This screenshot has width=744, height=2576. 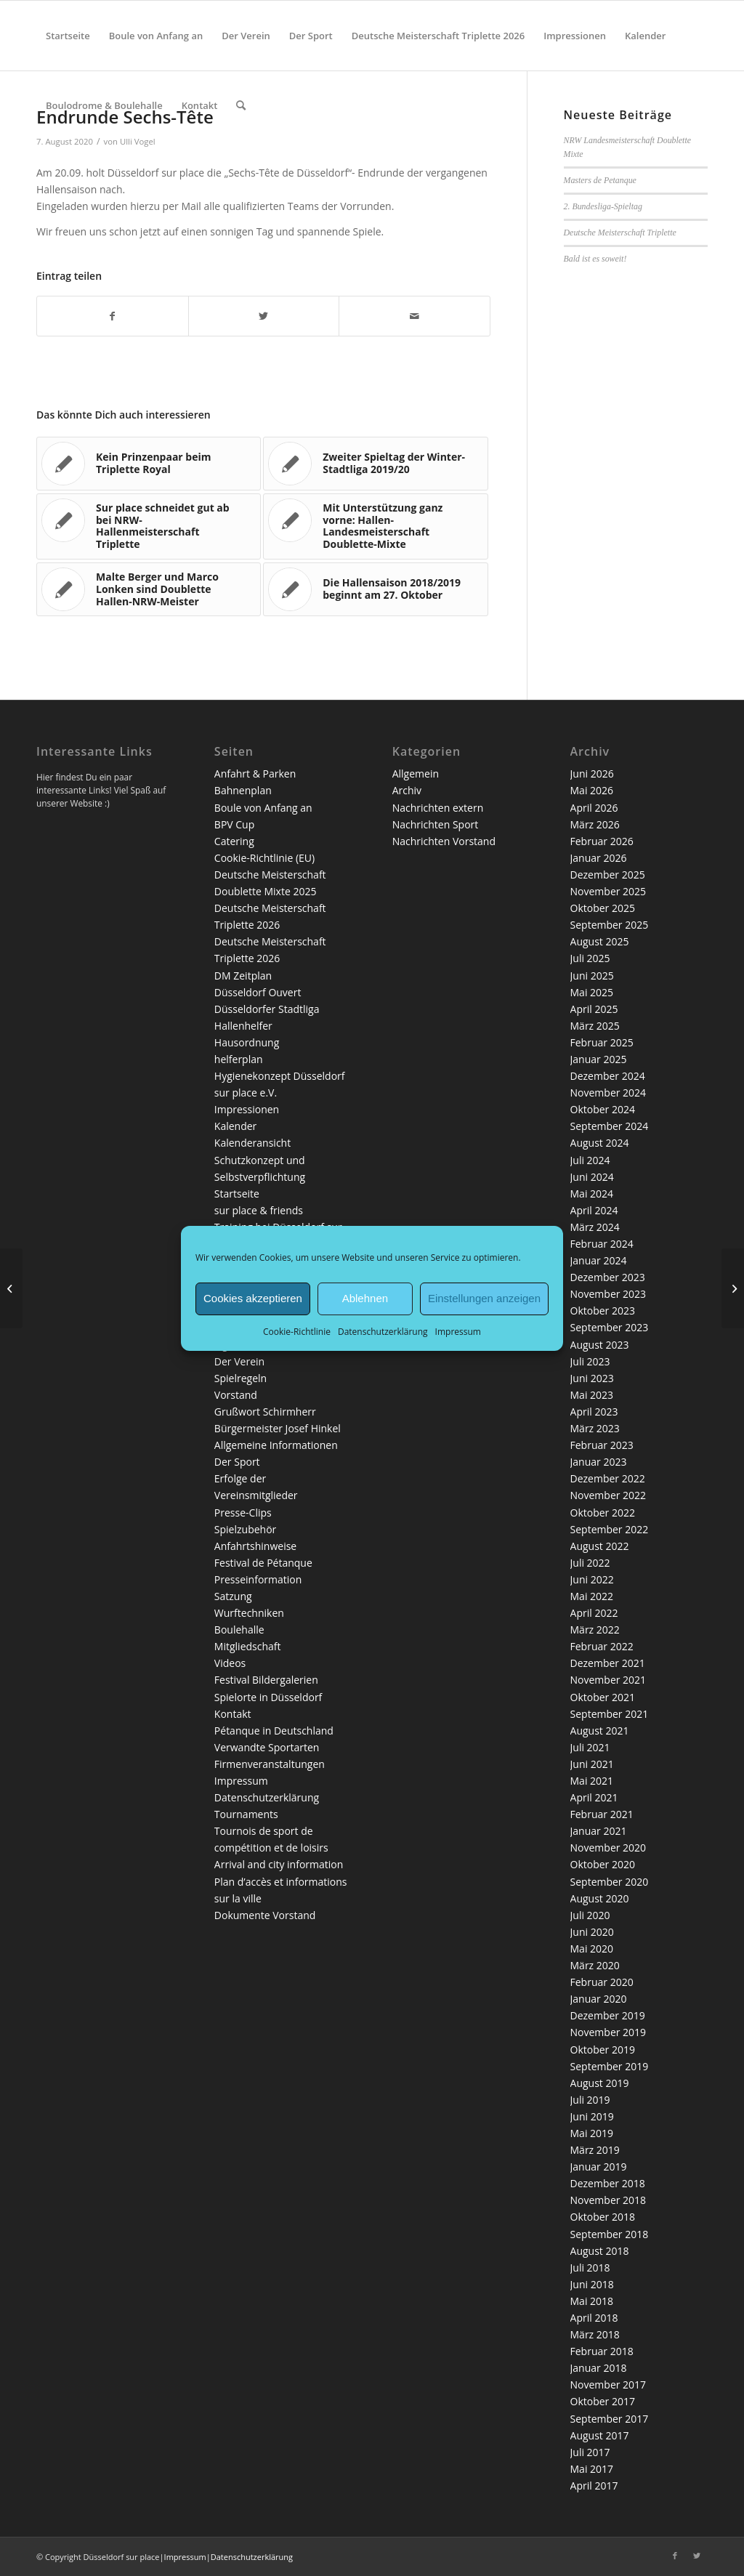 I want to click on Juni 2025, so click(x=592, y=975).